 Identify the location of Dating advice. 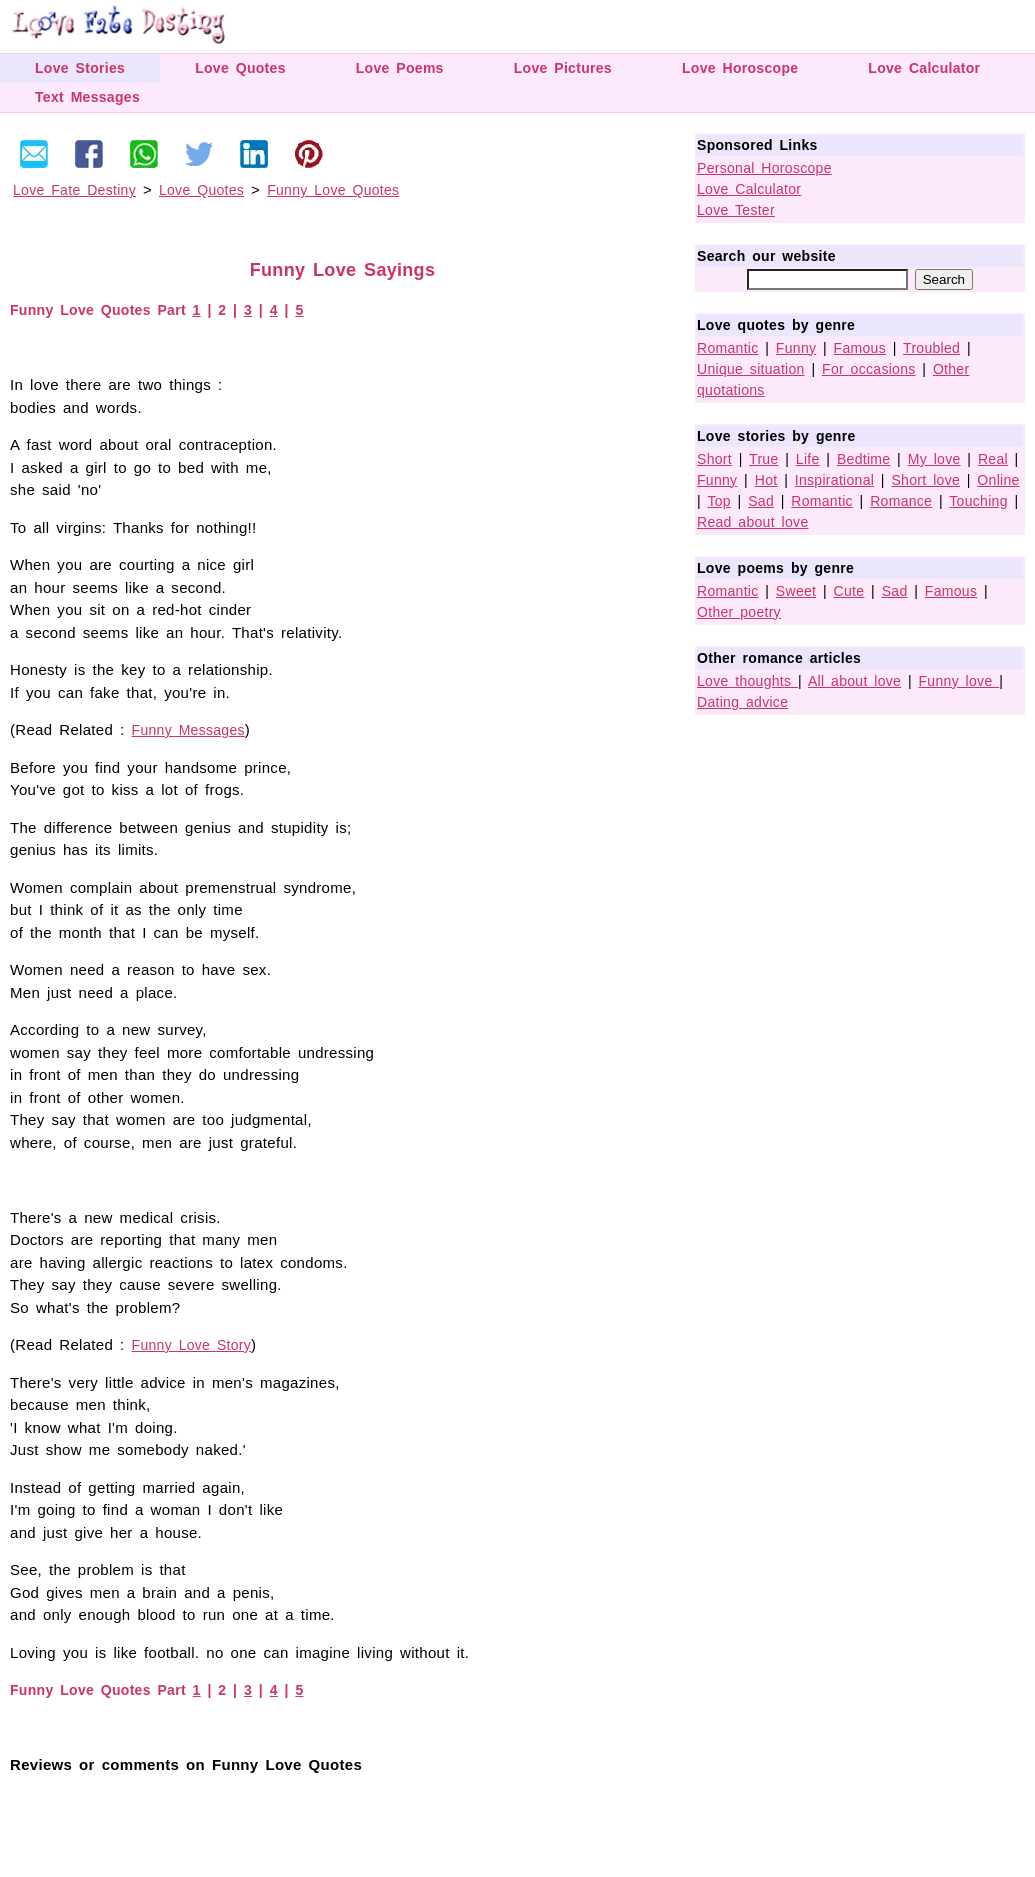
(742, 702).